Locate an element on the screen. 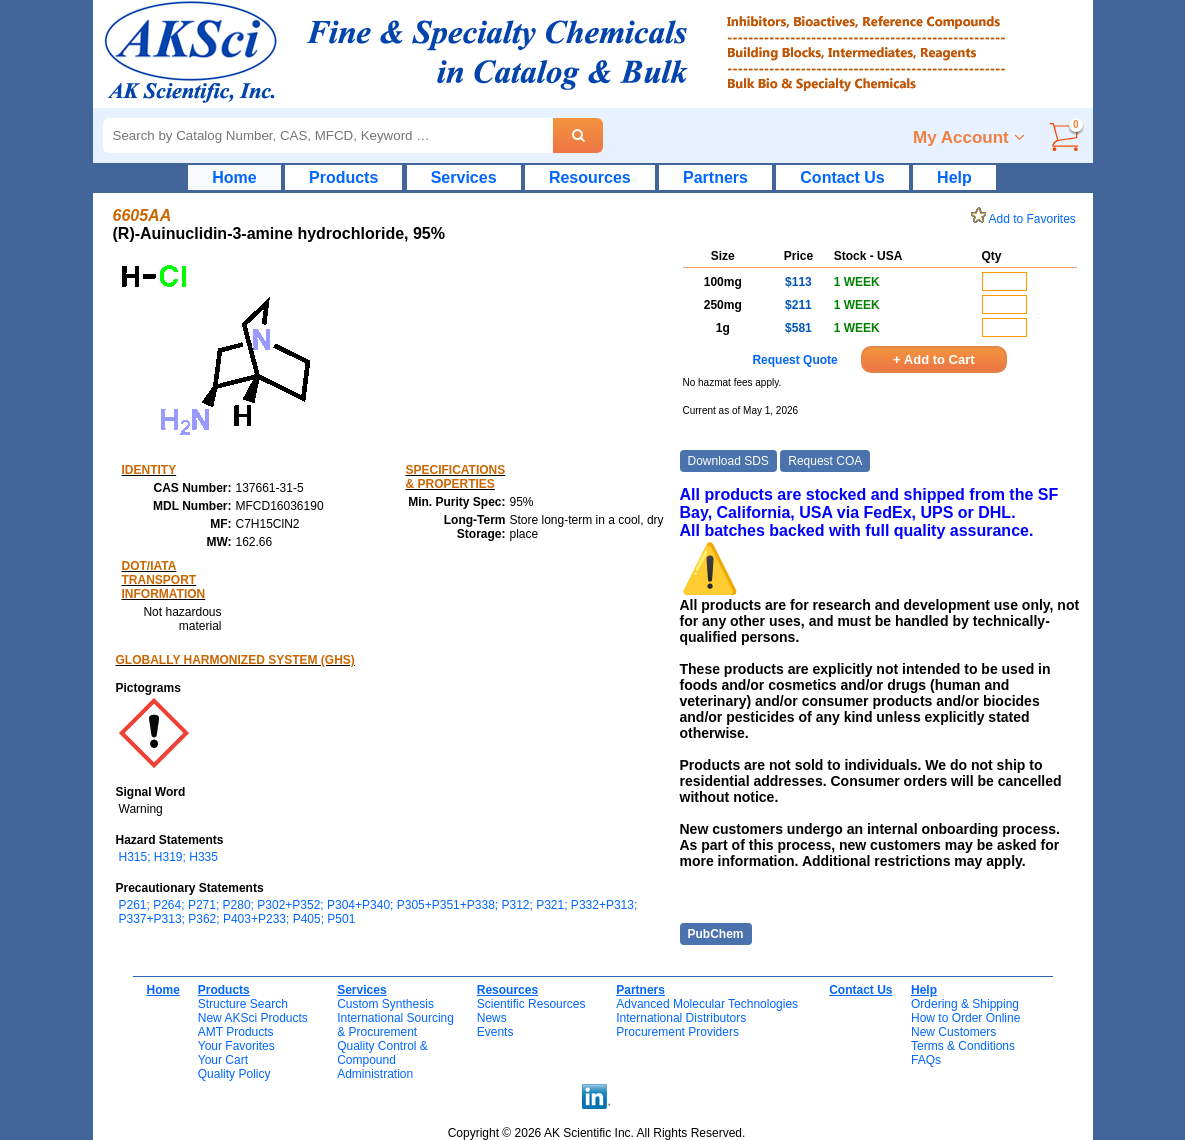 The width and height of the screenshot is (1185, 1140). Advanced Molecular Technologies is located at coordinates (707, 1004).